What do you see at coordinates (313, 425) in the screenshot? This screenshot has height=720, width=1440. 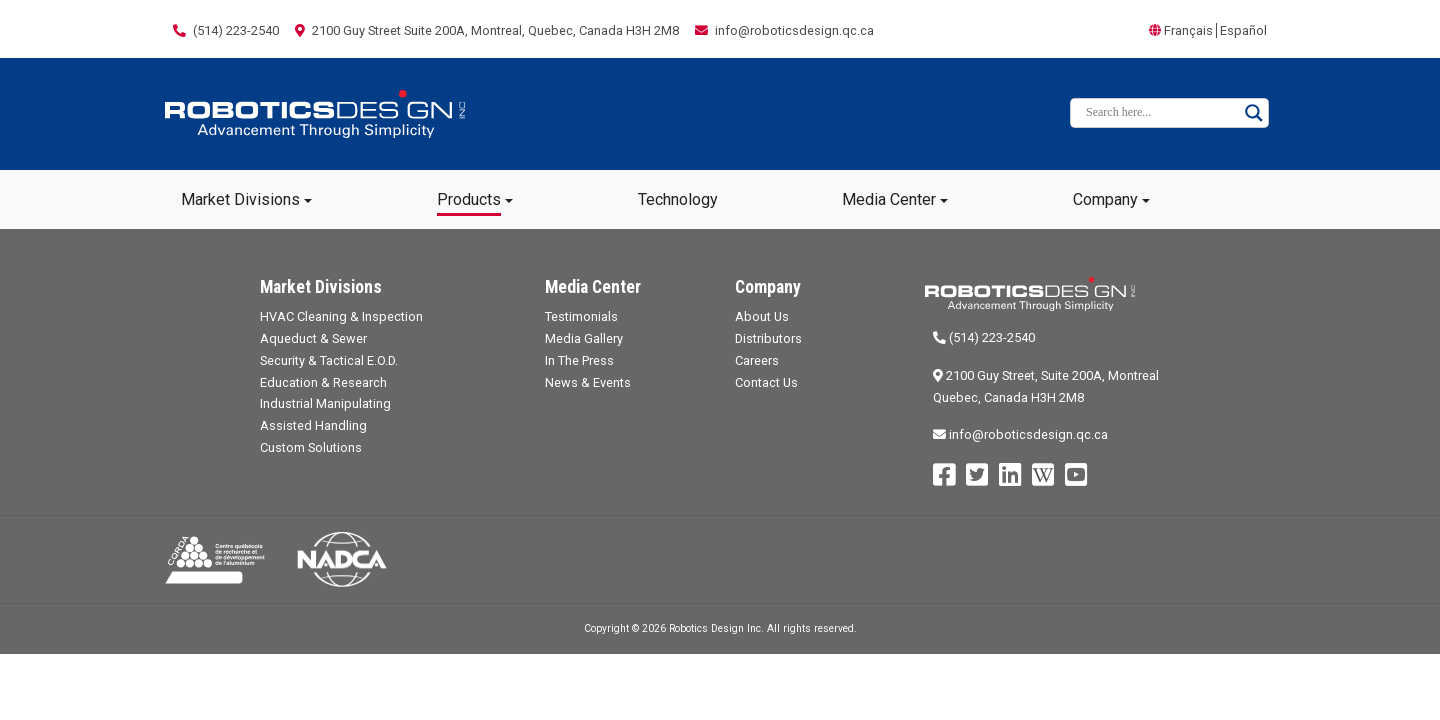 I see `Assisted Handling` at bounding box center [313, 425].